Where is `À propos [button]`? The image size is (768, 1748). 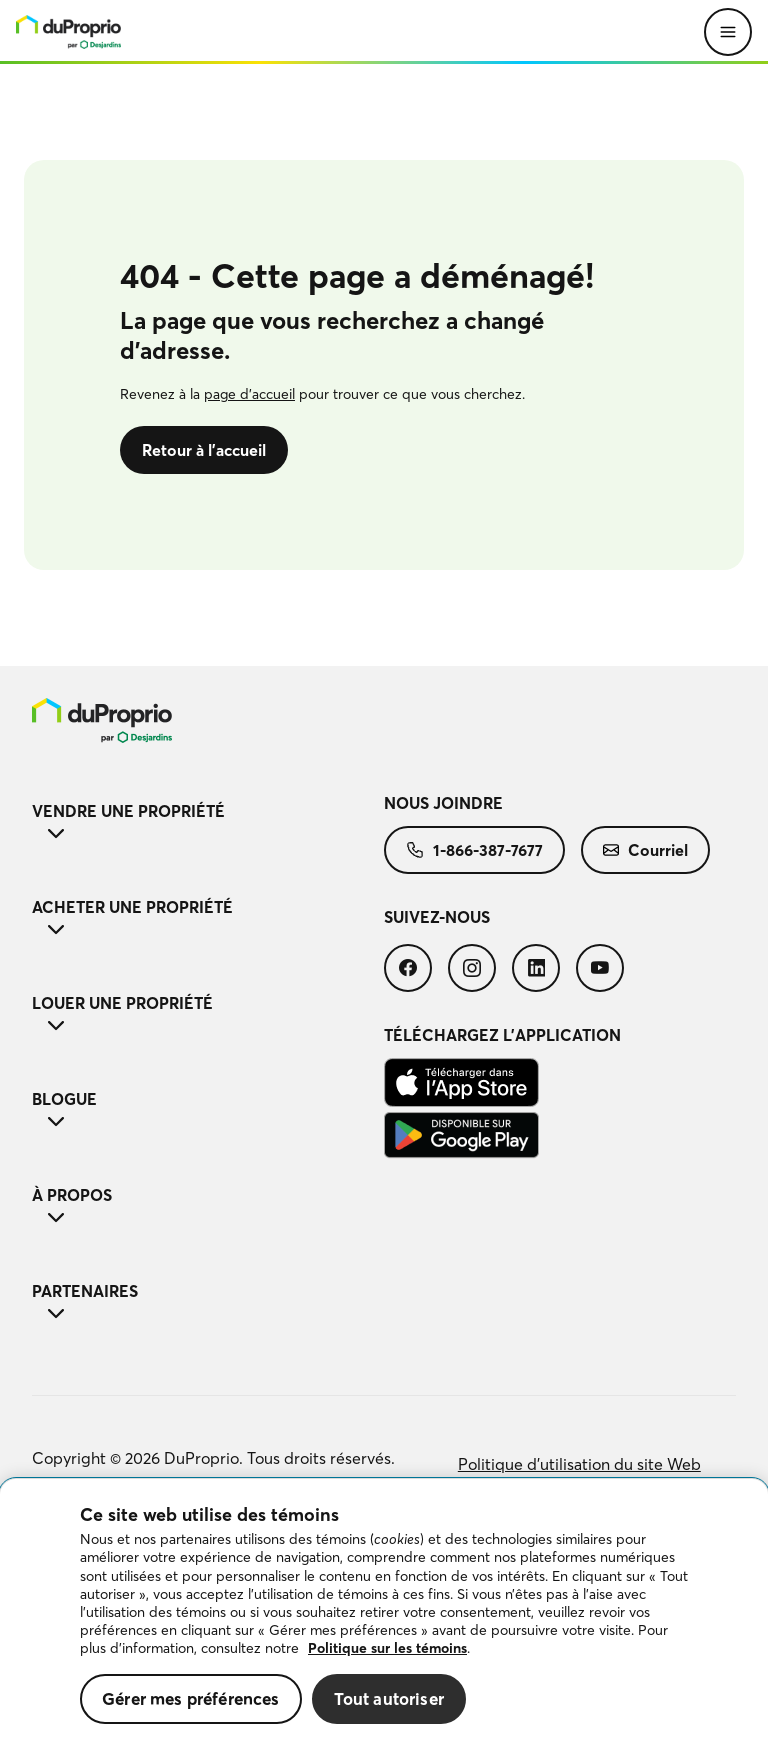 À propos [button] is located at coordinates (208, 1208).